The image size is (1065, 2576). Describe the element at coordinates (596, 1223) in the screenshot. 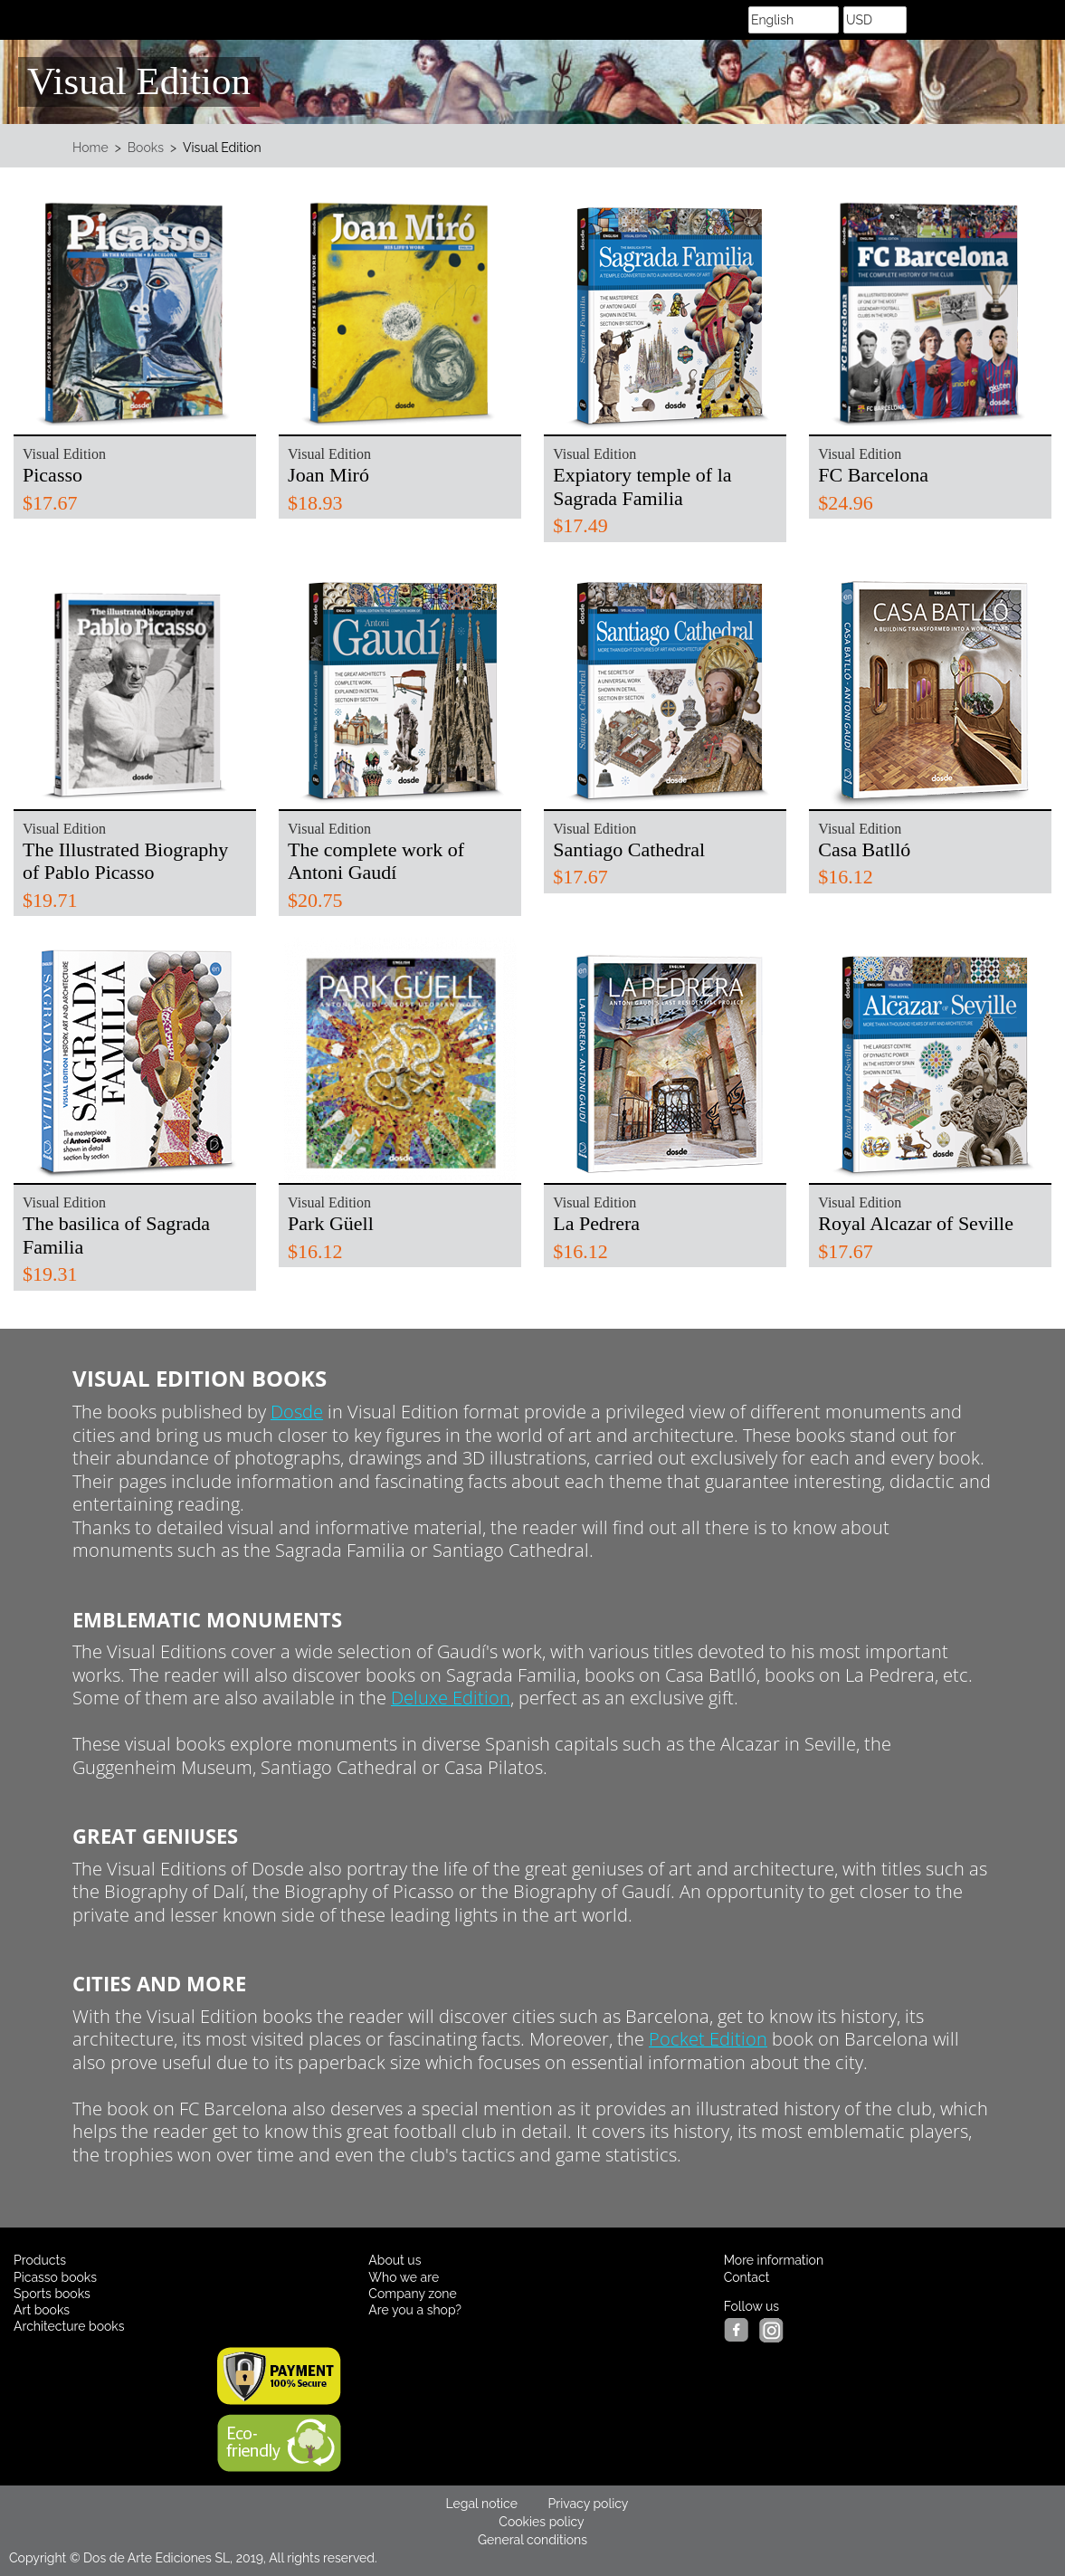

I see `La Pedrera` at that location.